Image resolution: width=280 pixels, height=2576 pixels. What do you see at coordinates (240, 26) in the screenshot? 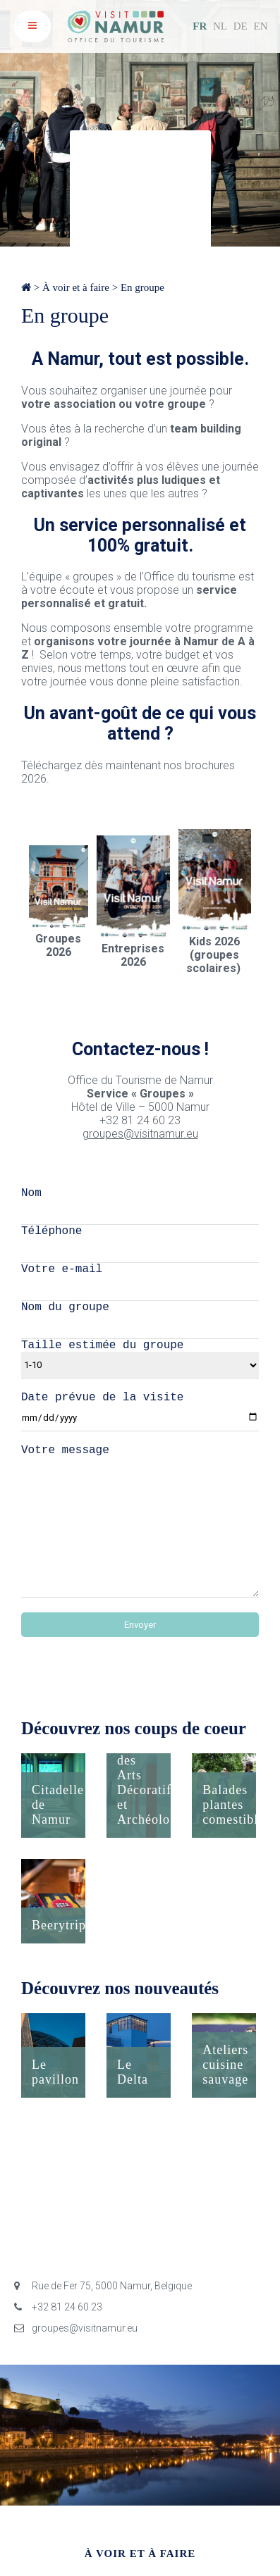
I see `DE` at bounding box center [240, 26].